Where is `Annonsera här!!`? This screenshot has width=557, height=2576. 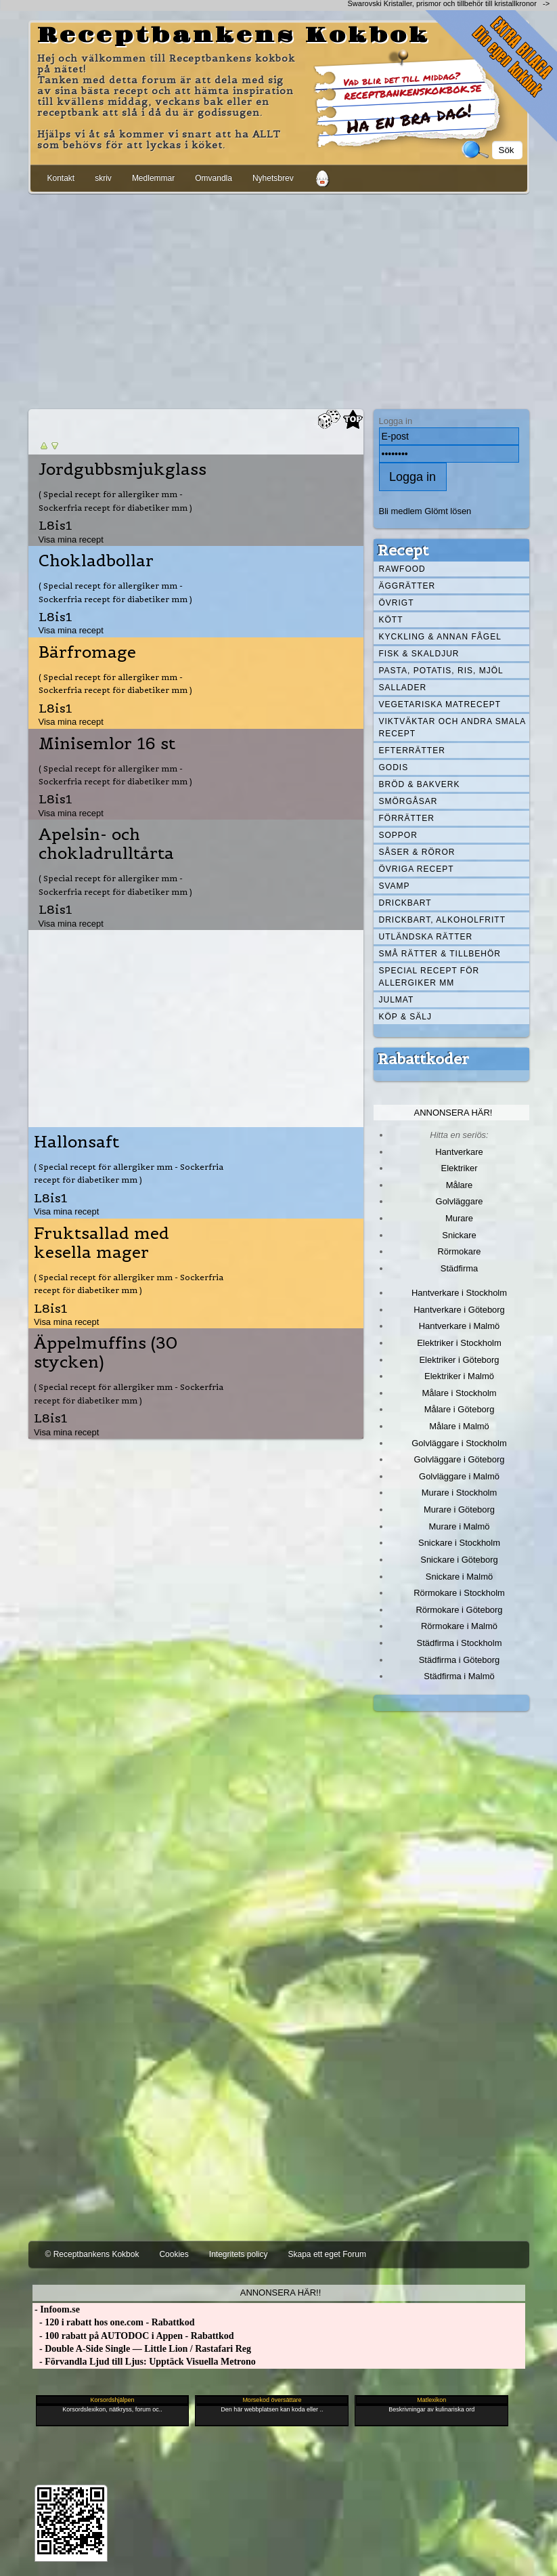
Annonsera här!! is located at coordinates (280, 2292).